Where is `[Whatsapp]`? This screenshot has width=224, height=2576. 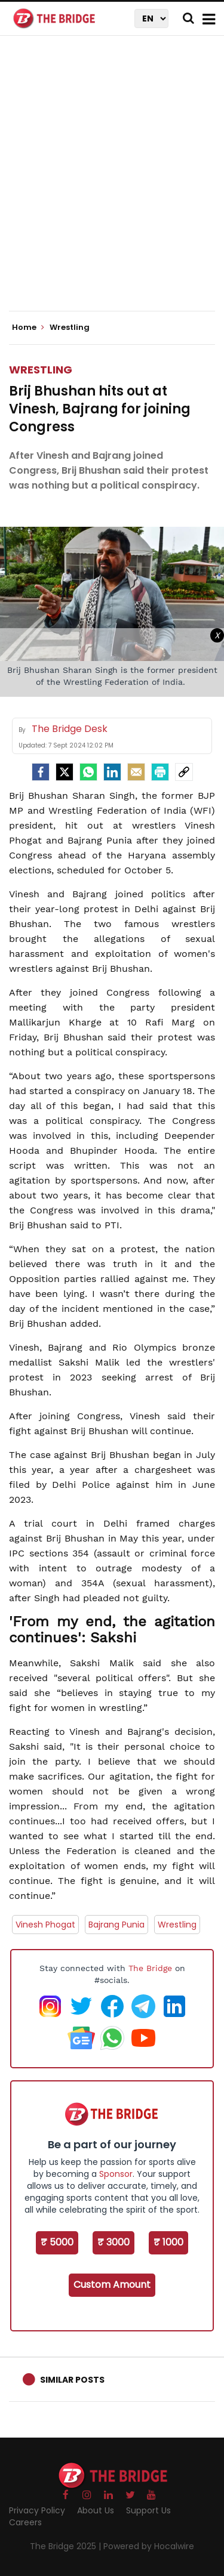 [Whatsapp] is located at coordinates (88, 772).